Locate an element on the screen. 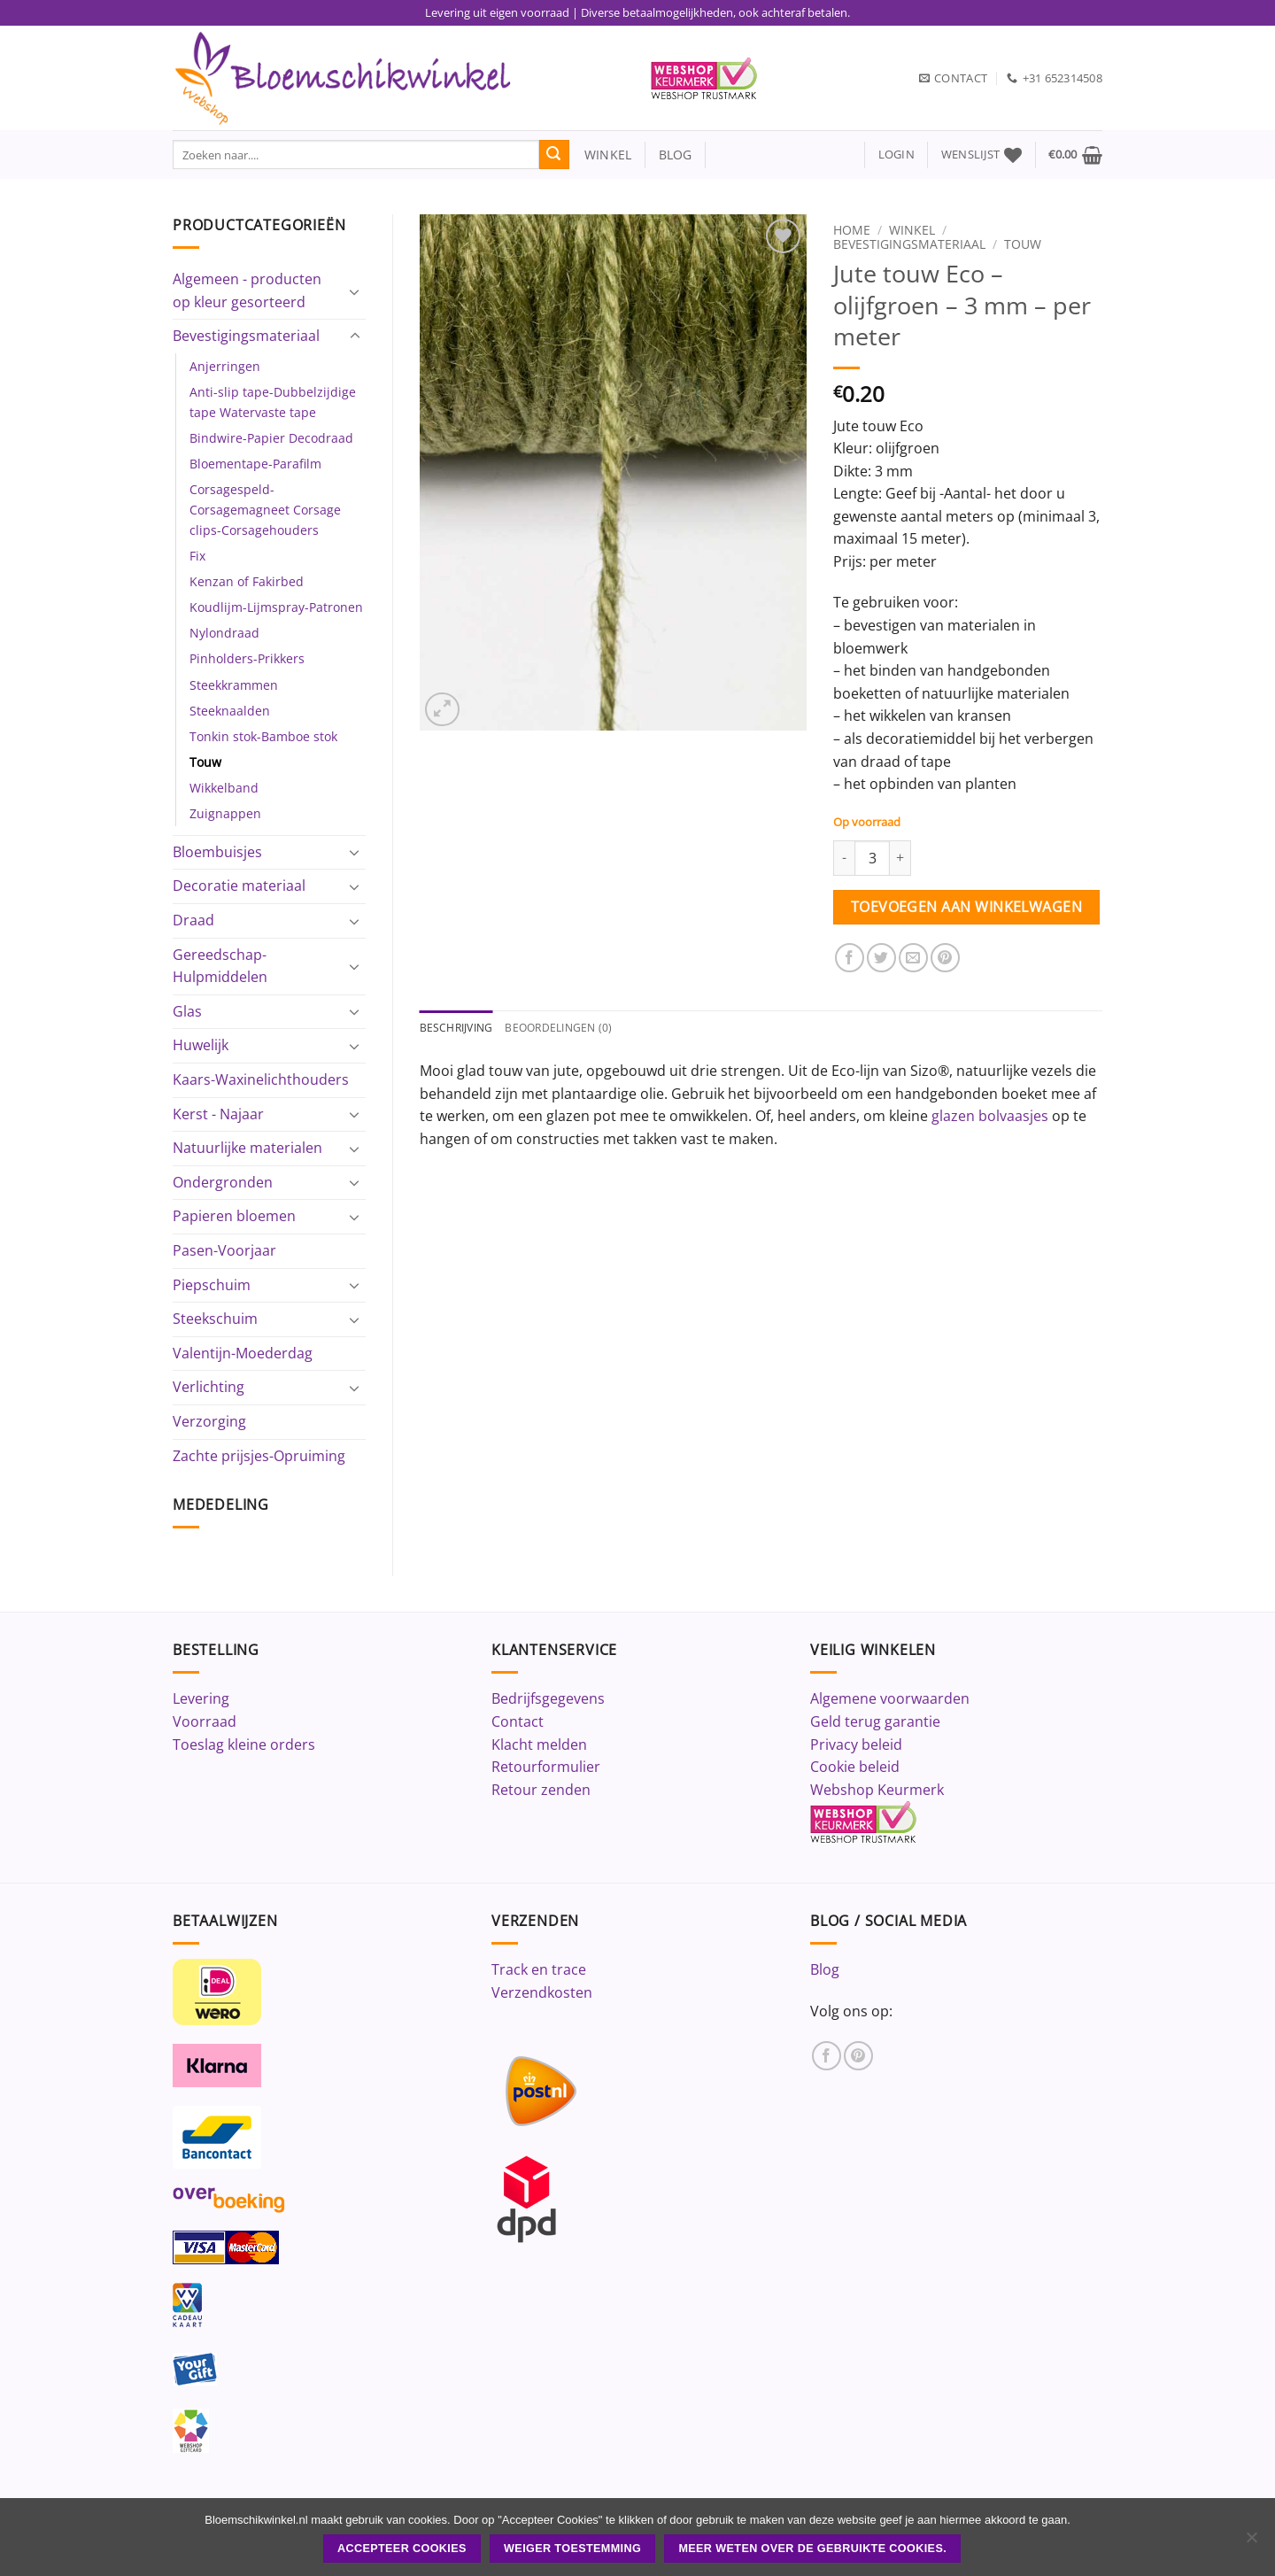  Algemeen - producten op kleur gesorteerd is located at coordinates (247, 290).